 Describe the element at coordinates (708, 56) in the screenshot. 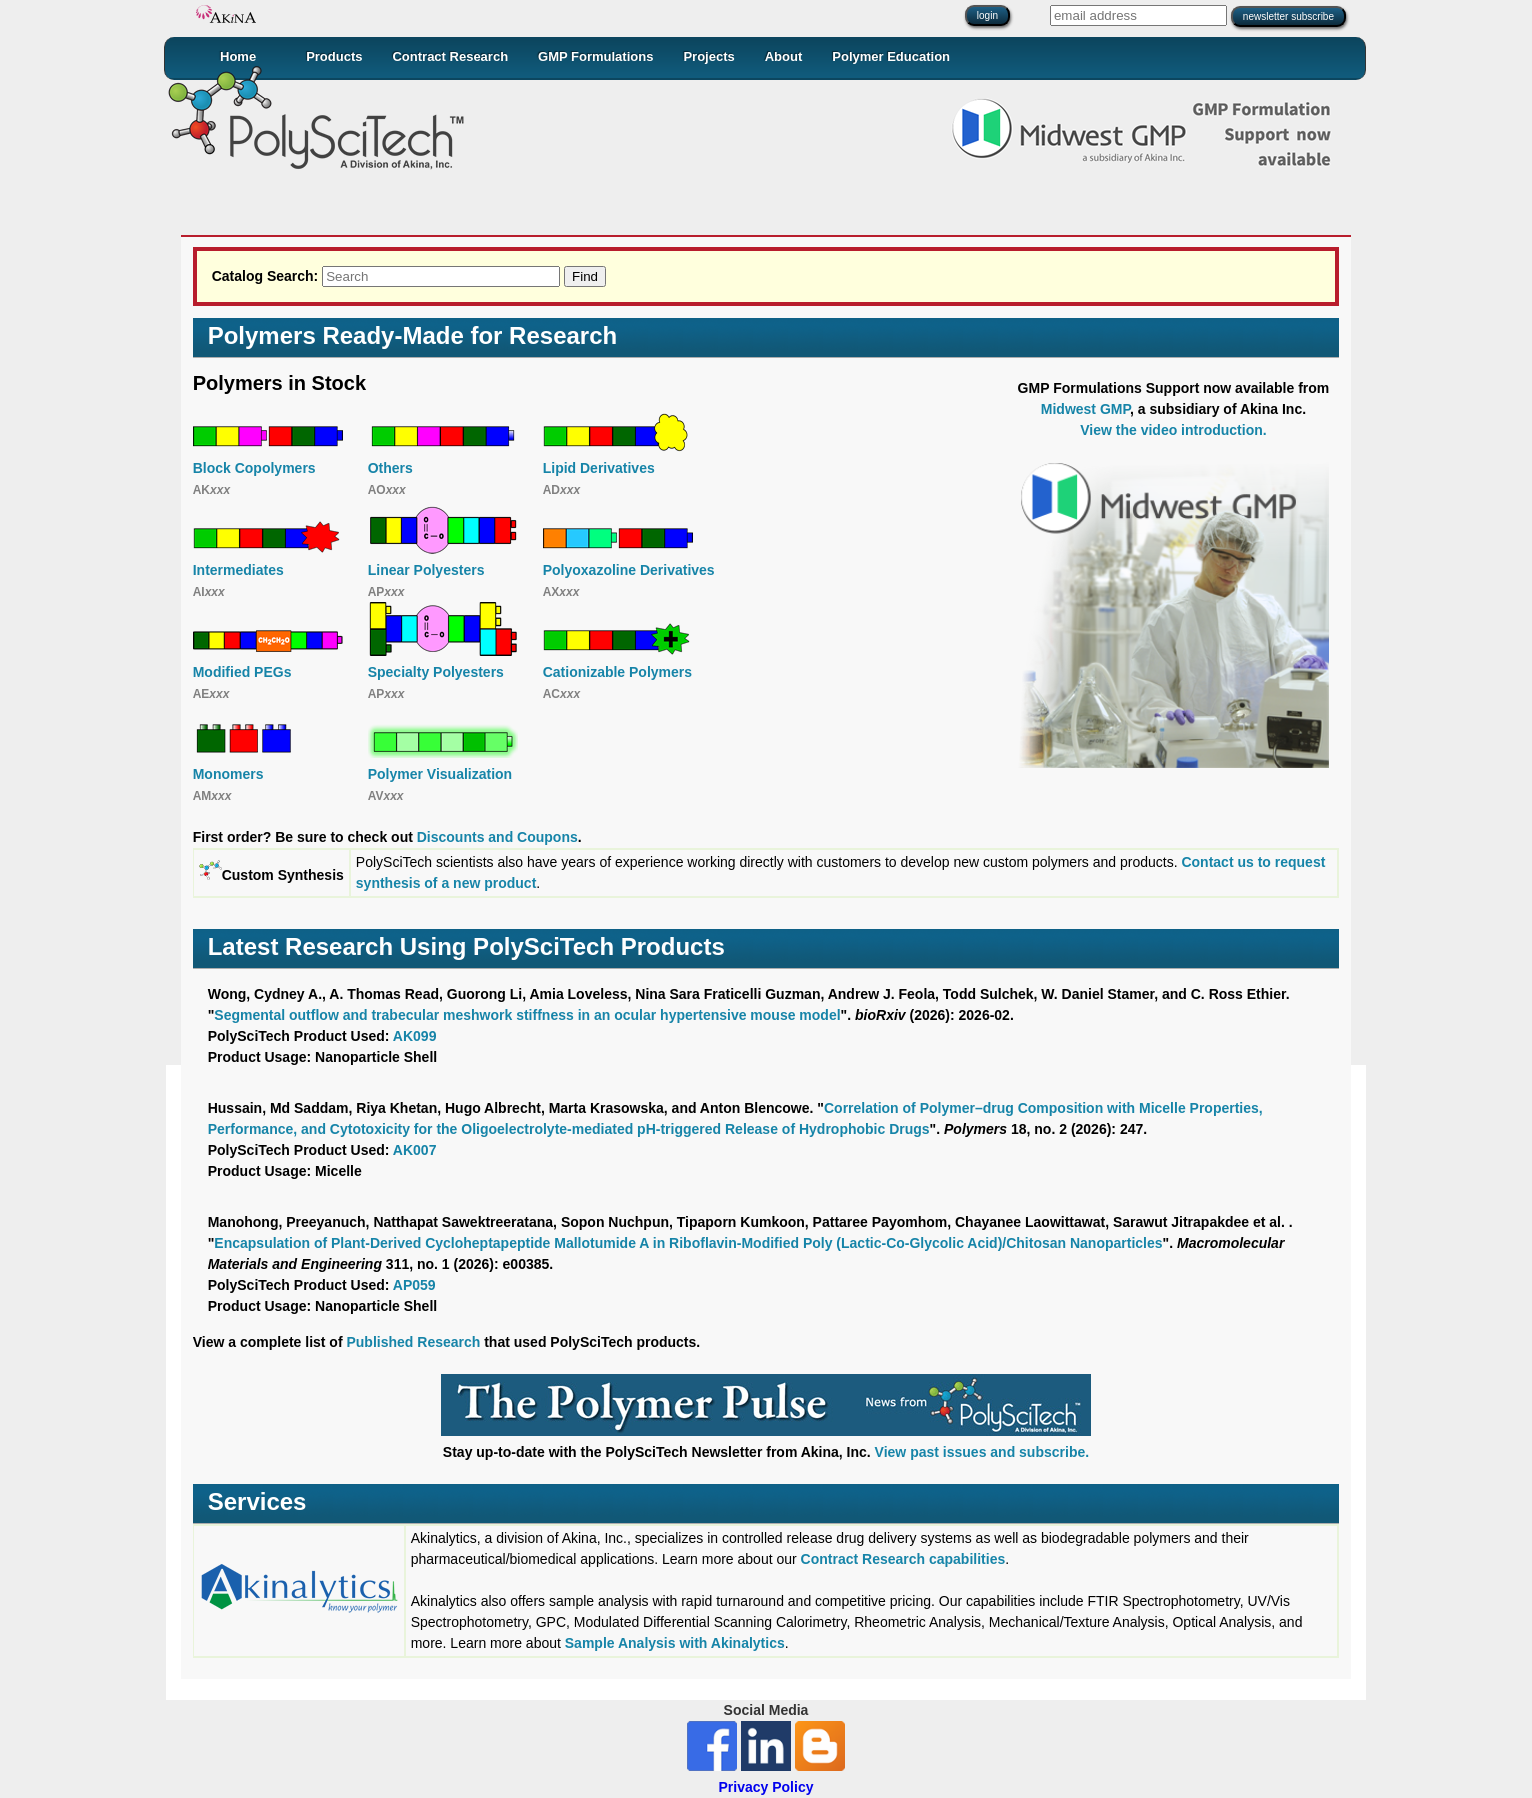

I see `Projects` at that location.